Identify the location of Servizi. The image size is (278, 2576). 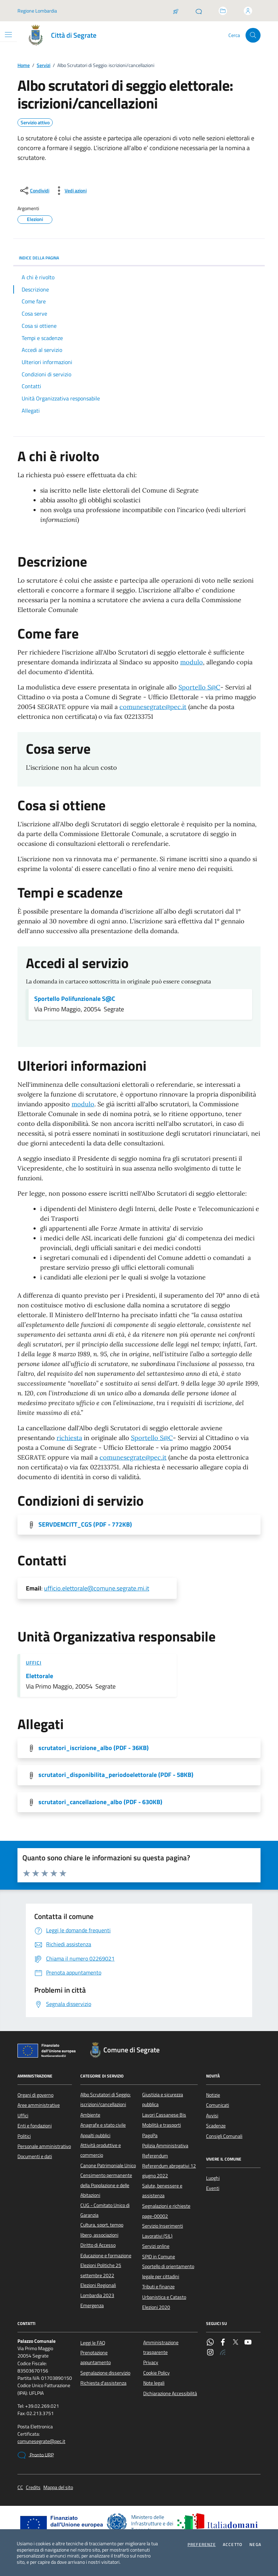
(43, 65).